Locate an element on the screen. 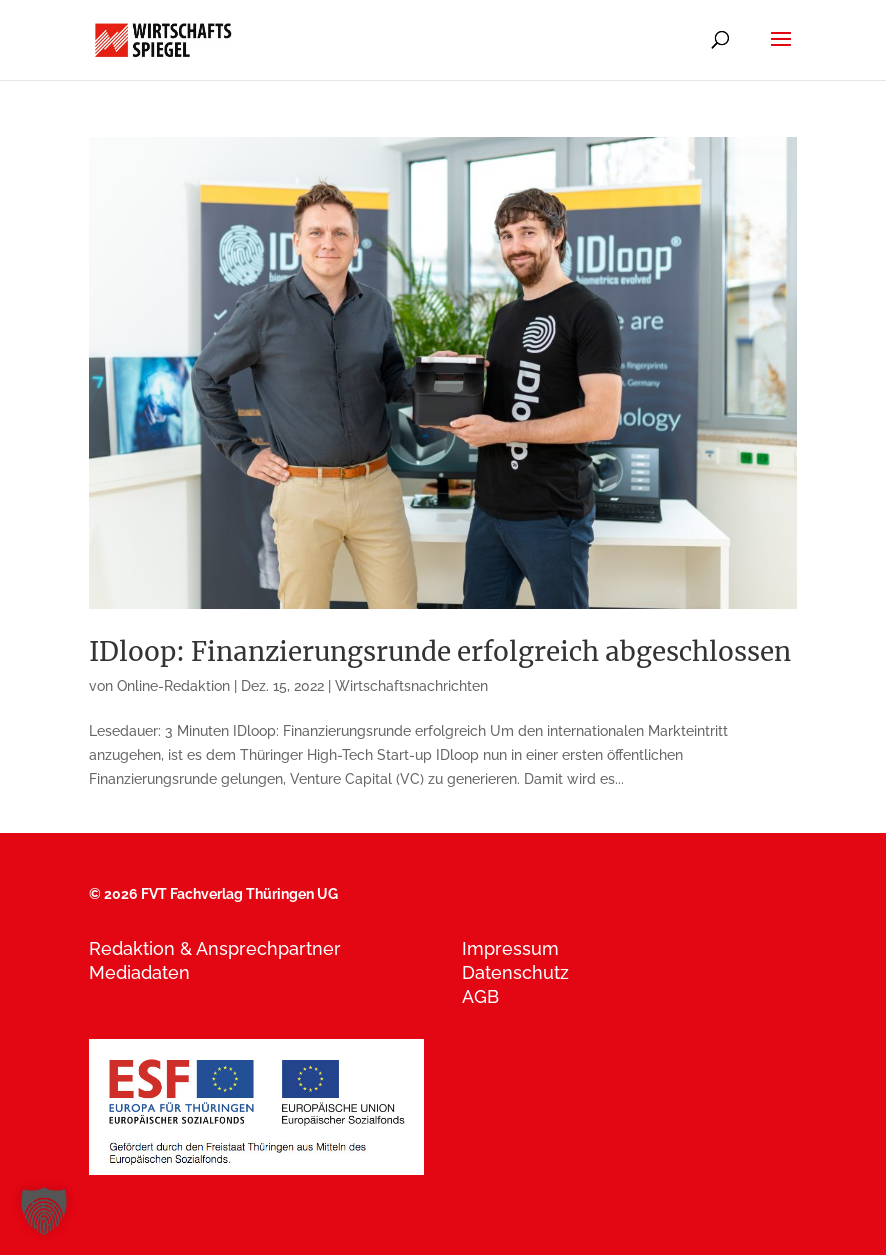 The width and height of the screenshot is (886, 1255). Datenschutz is located at coordinates (515, 972).